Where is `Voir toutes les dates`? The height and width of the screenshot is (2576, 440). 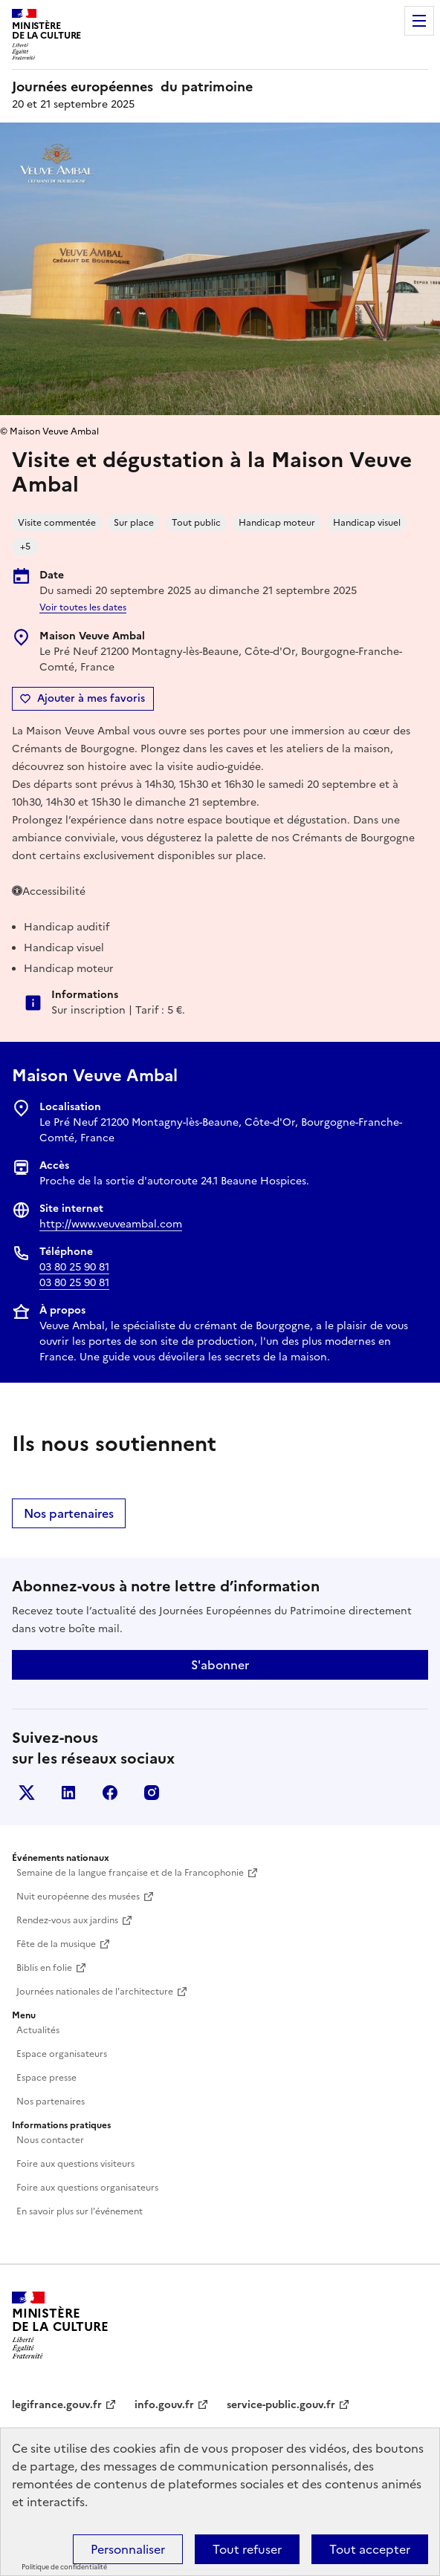 Voir toutes les dates is located at coordinates (82, 607).